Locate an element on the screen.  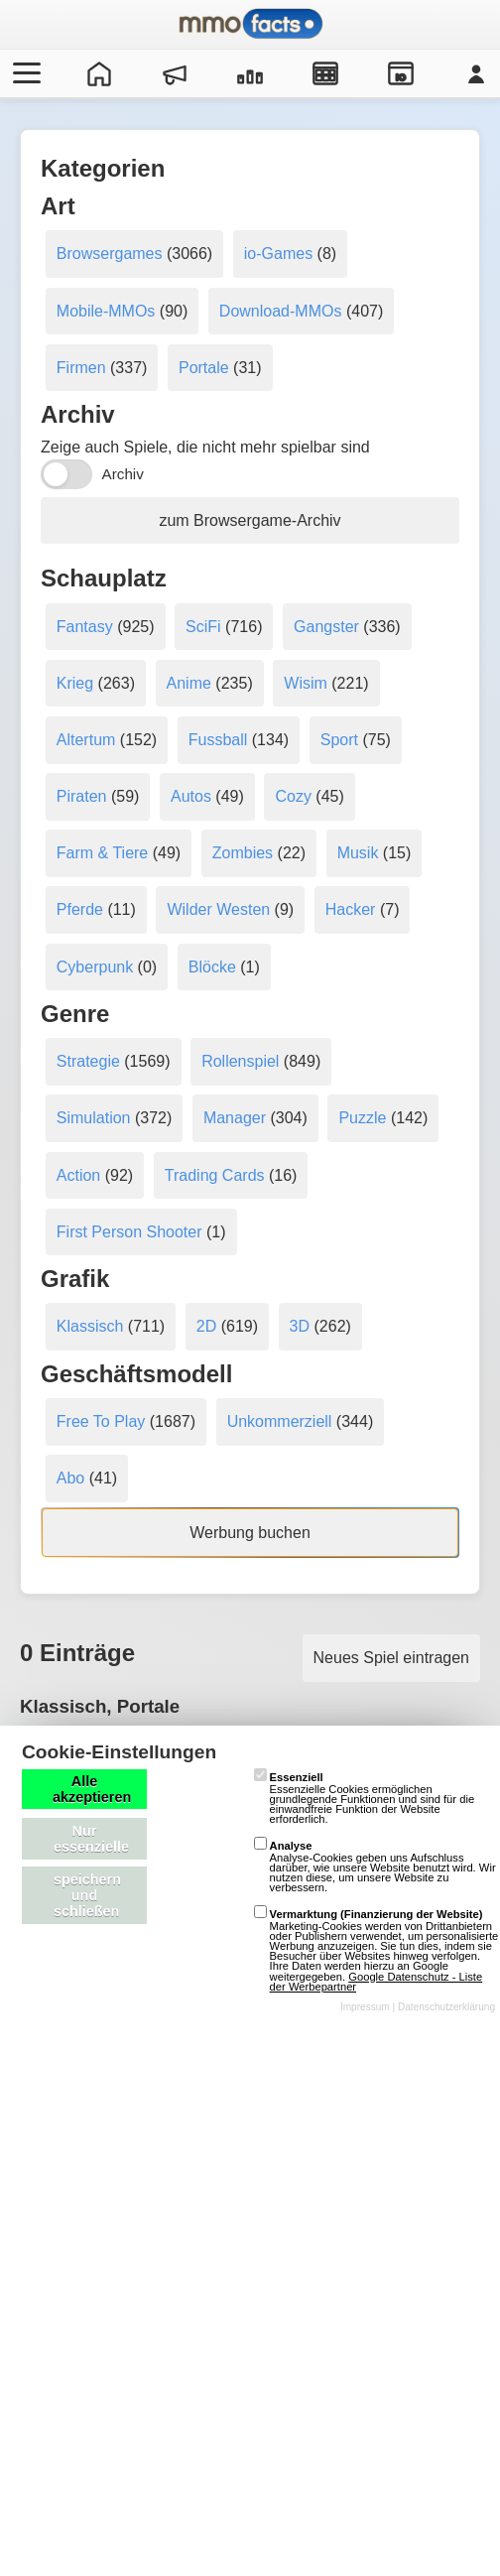
Alle akzeptieren is located at coordinates (92, 1789).